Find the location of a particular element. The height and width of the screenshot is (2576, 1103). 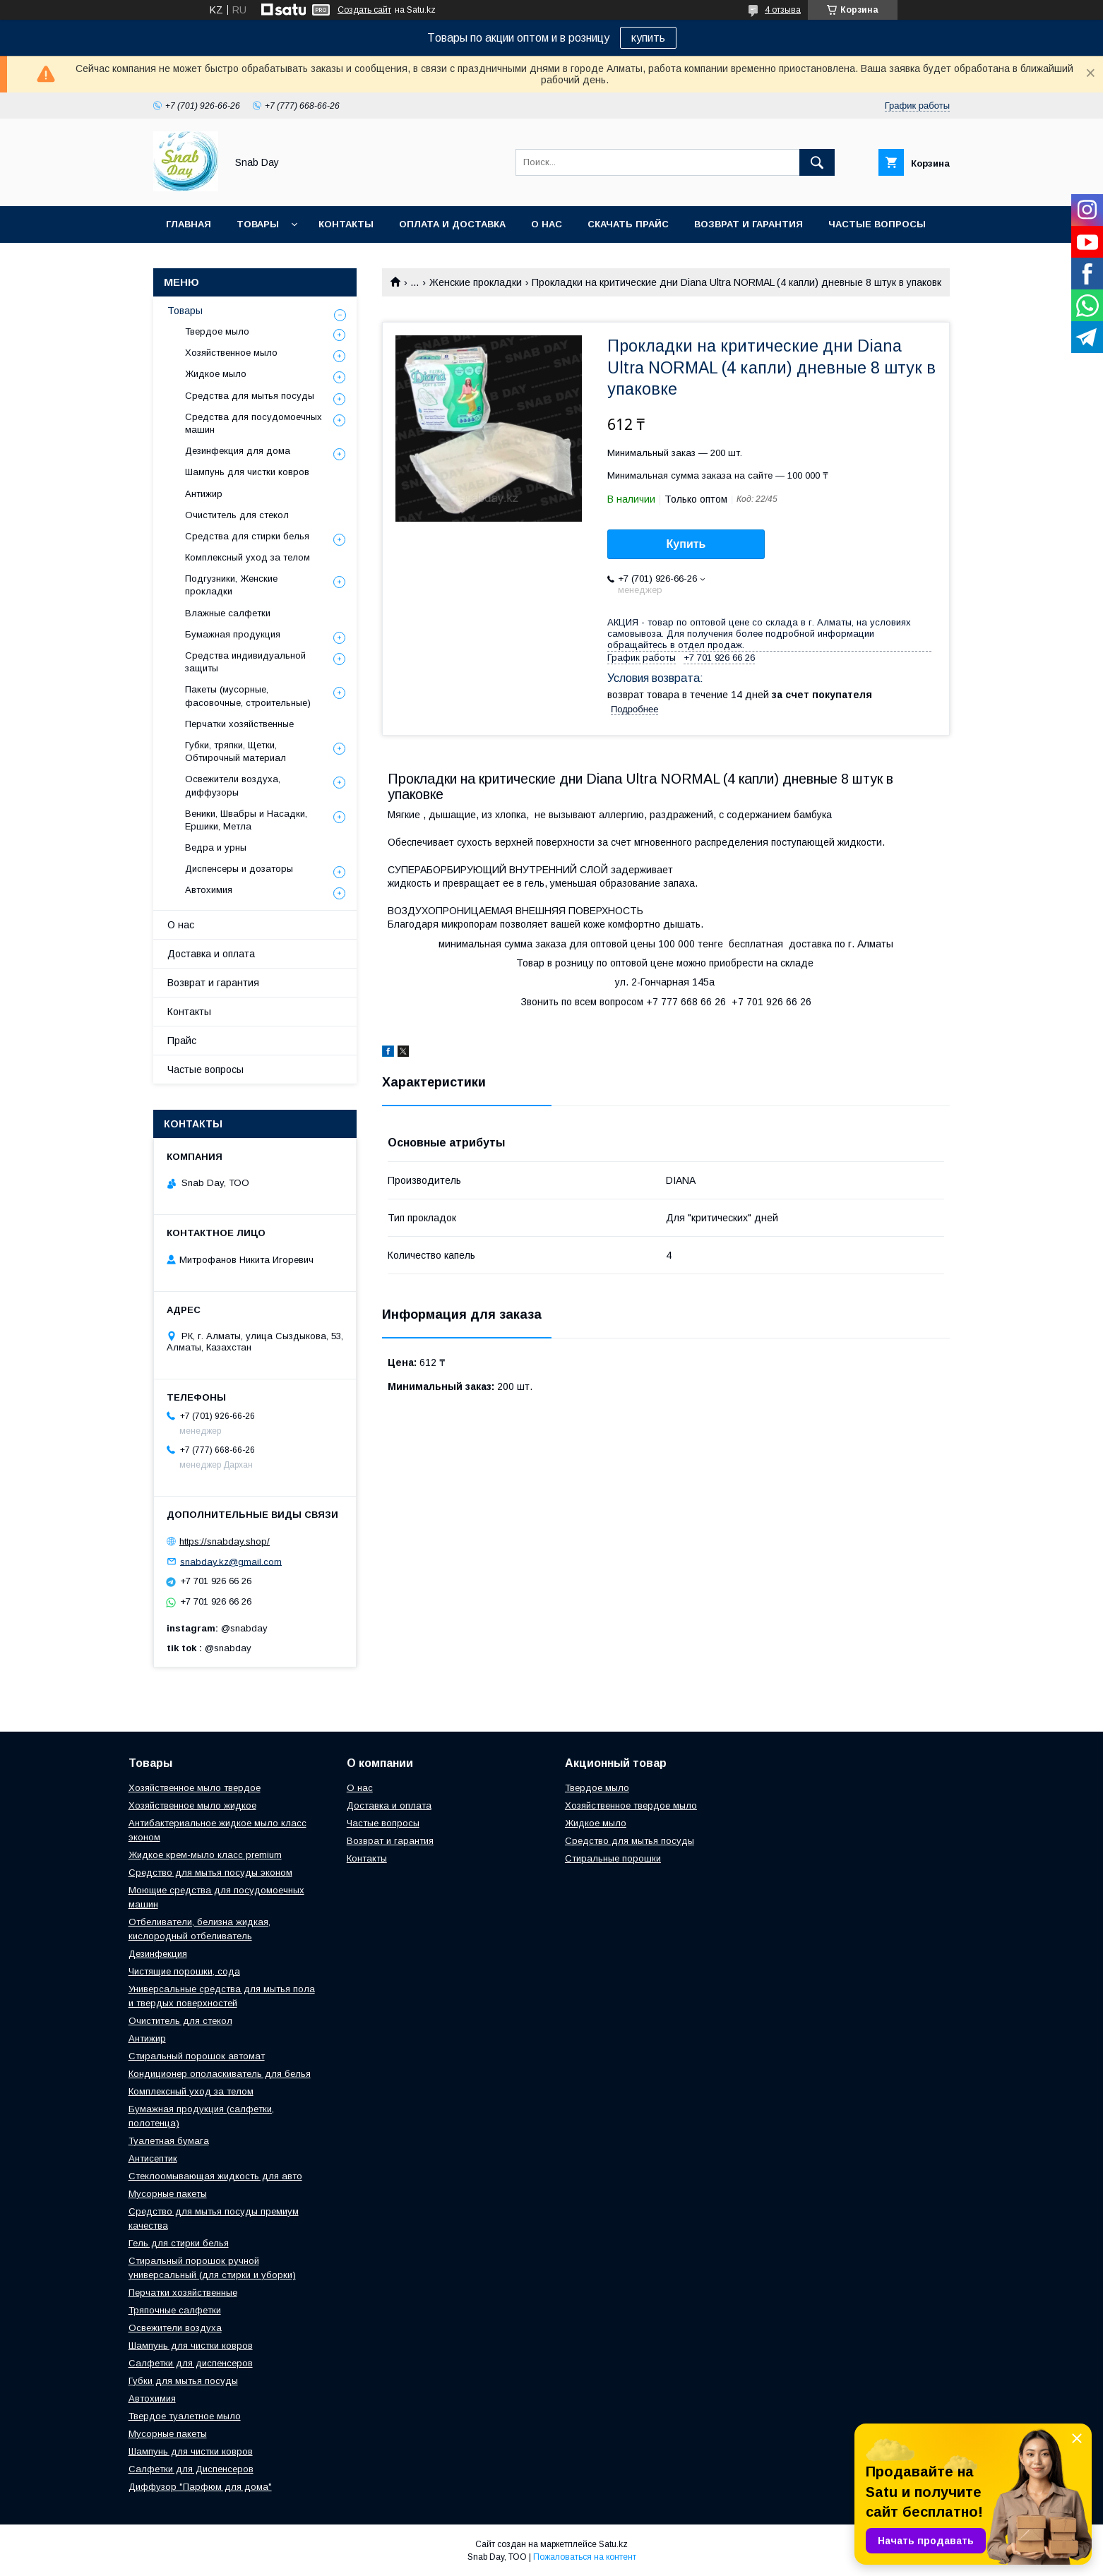

Освежители воздуха is located at coordinates (175, 2328).